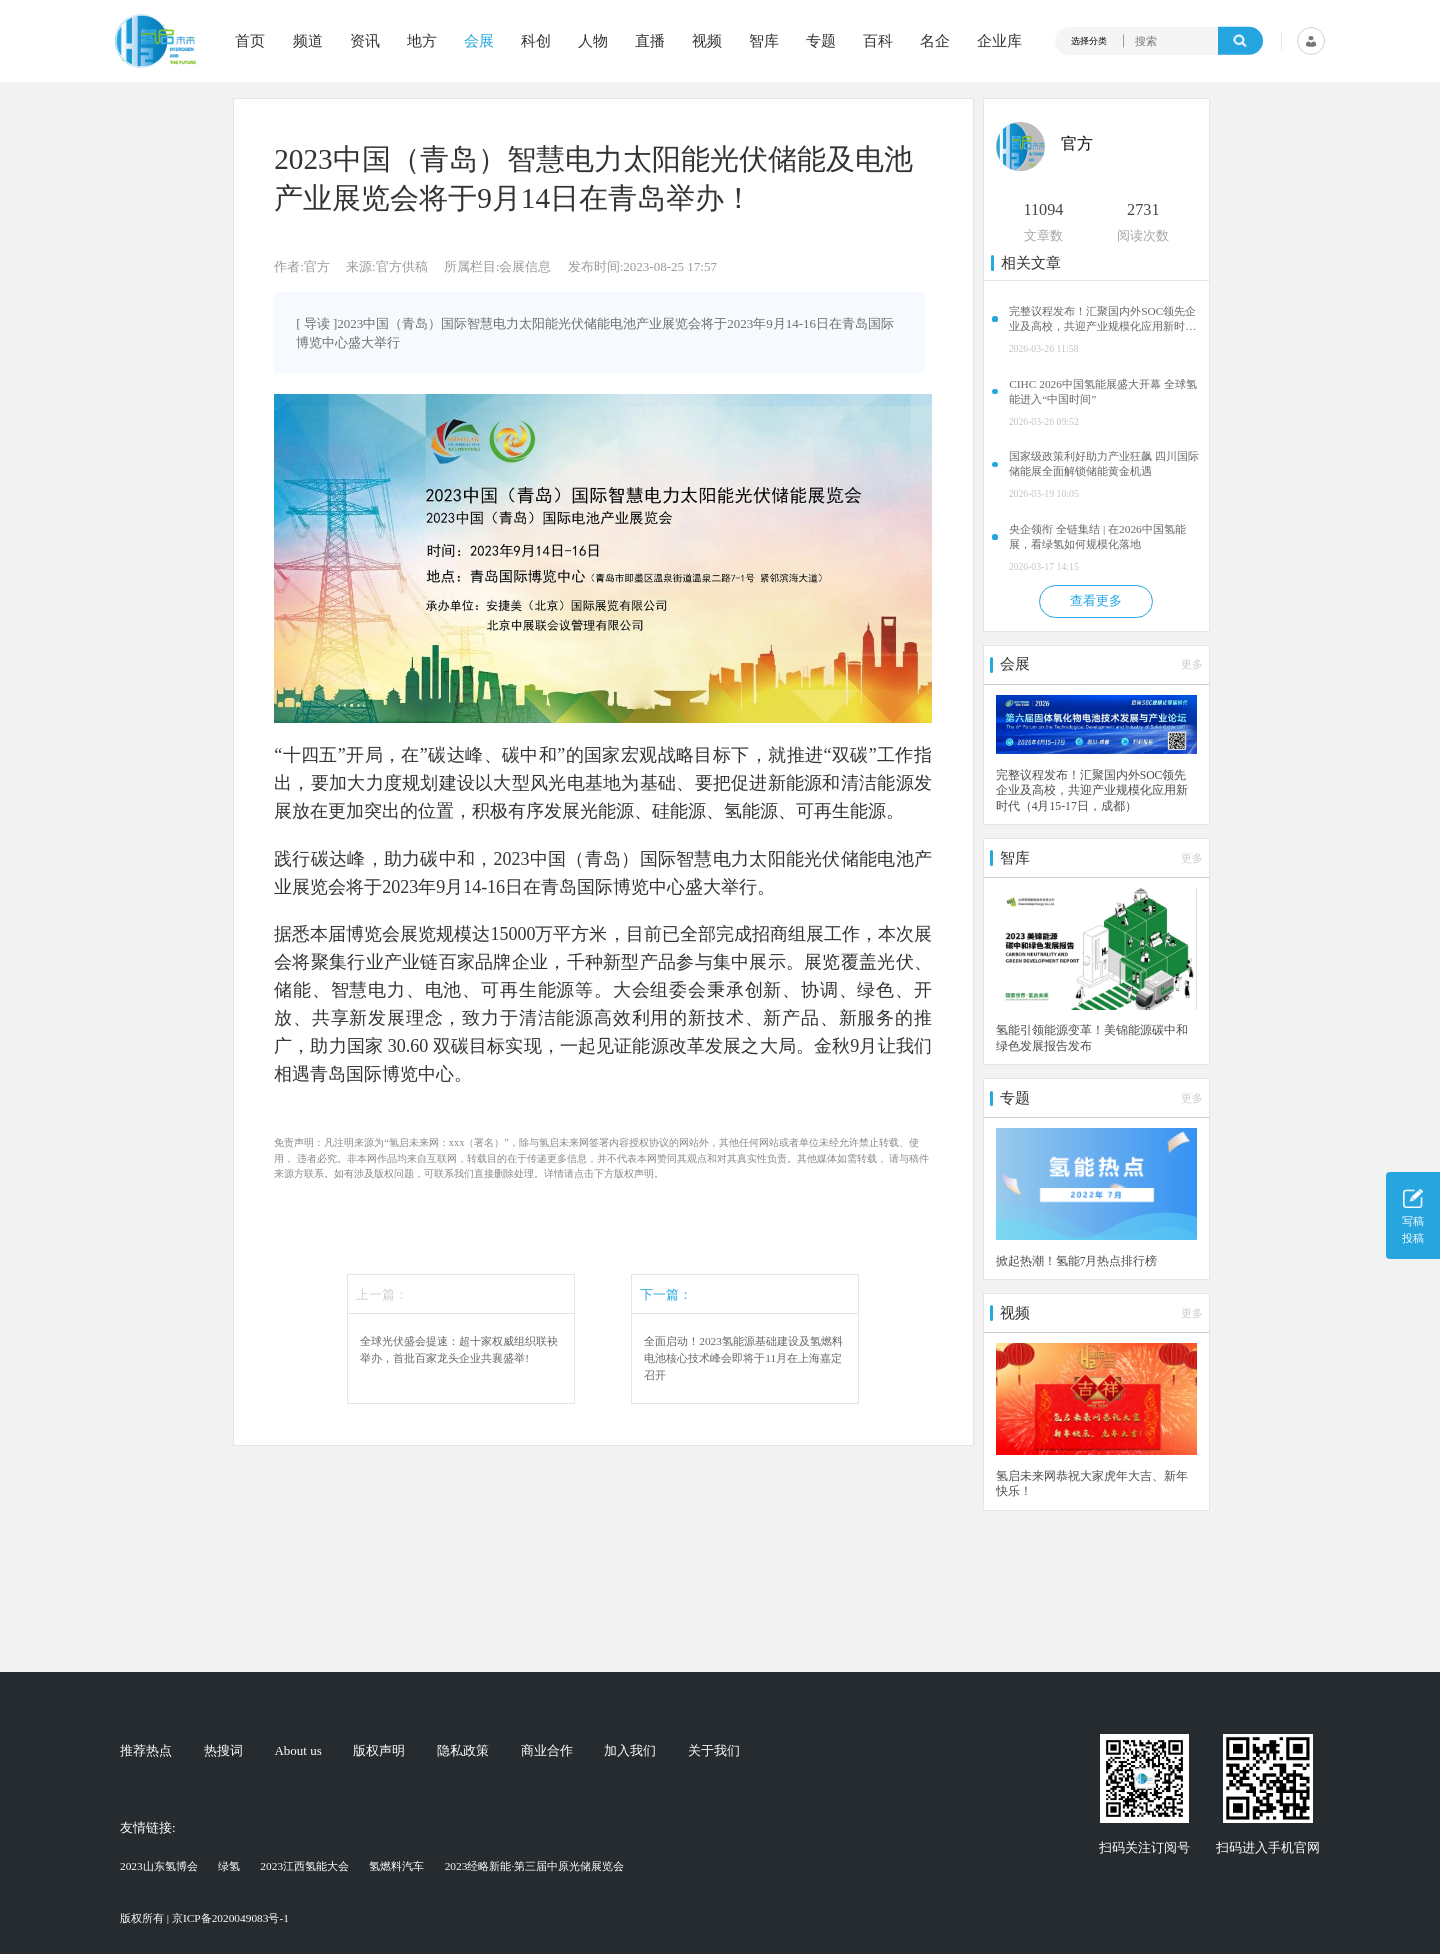  Describe the element at coordinates (229, 1866) in the screenshot. I see `绿氢` at that location.